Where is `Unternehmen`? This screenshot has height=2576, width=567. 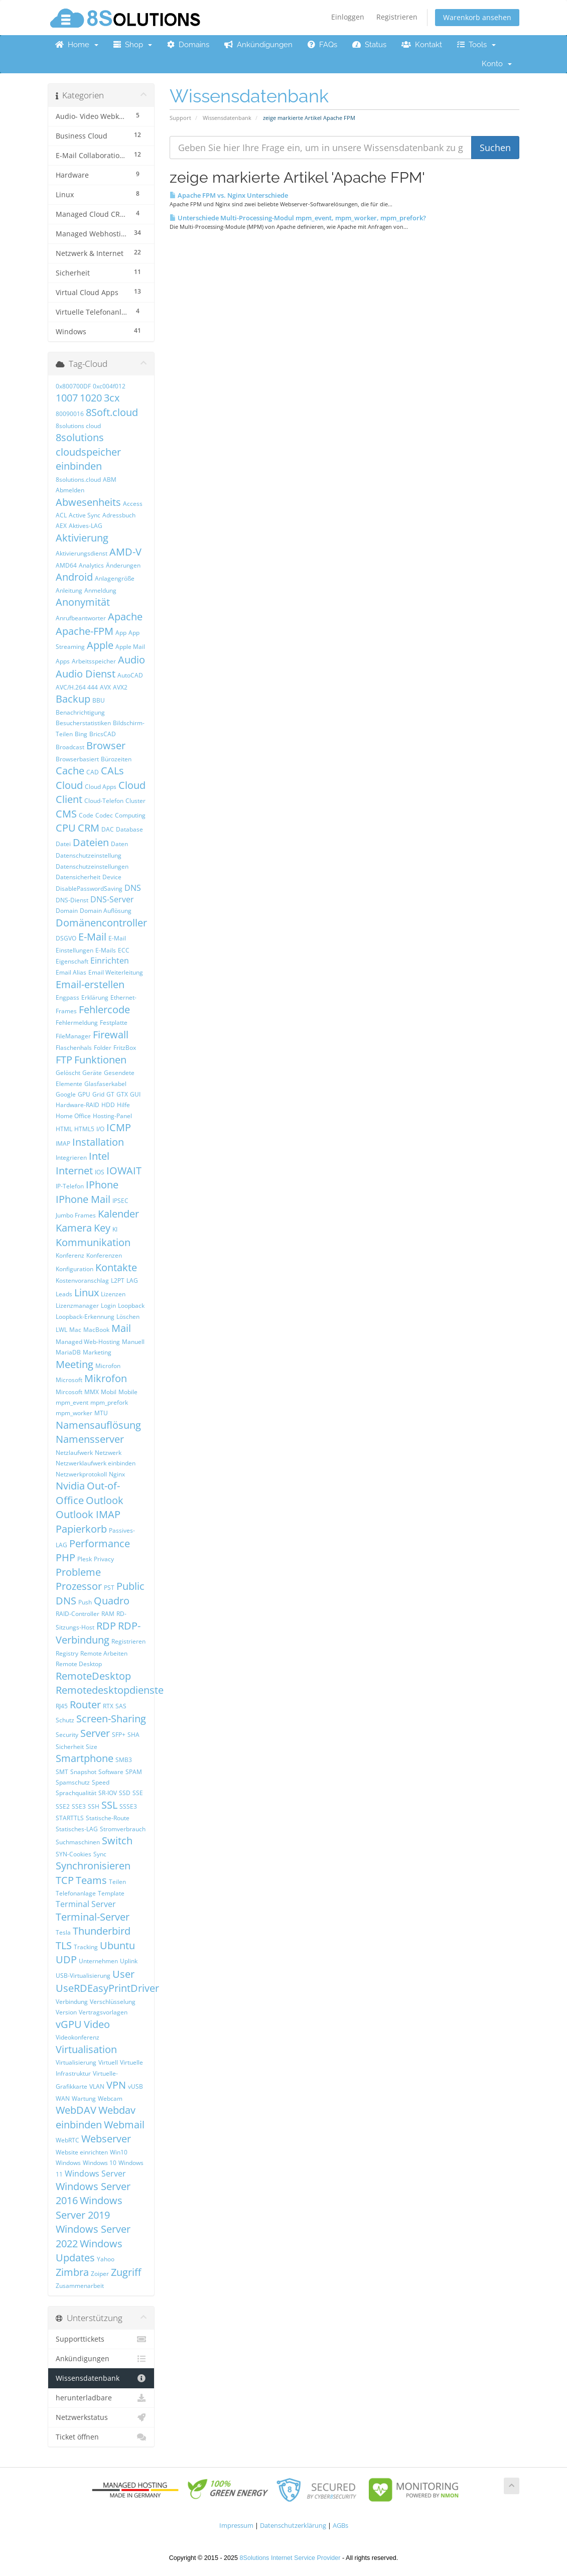 Unternehmen is located at coordinates (98, 1961).